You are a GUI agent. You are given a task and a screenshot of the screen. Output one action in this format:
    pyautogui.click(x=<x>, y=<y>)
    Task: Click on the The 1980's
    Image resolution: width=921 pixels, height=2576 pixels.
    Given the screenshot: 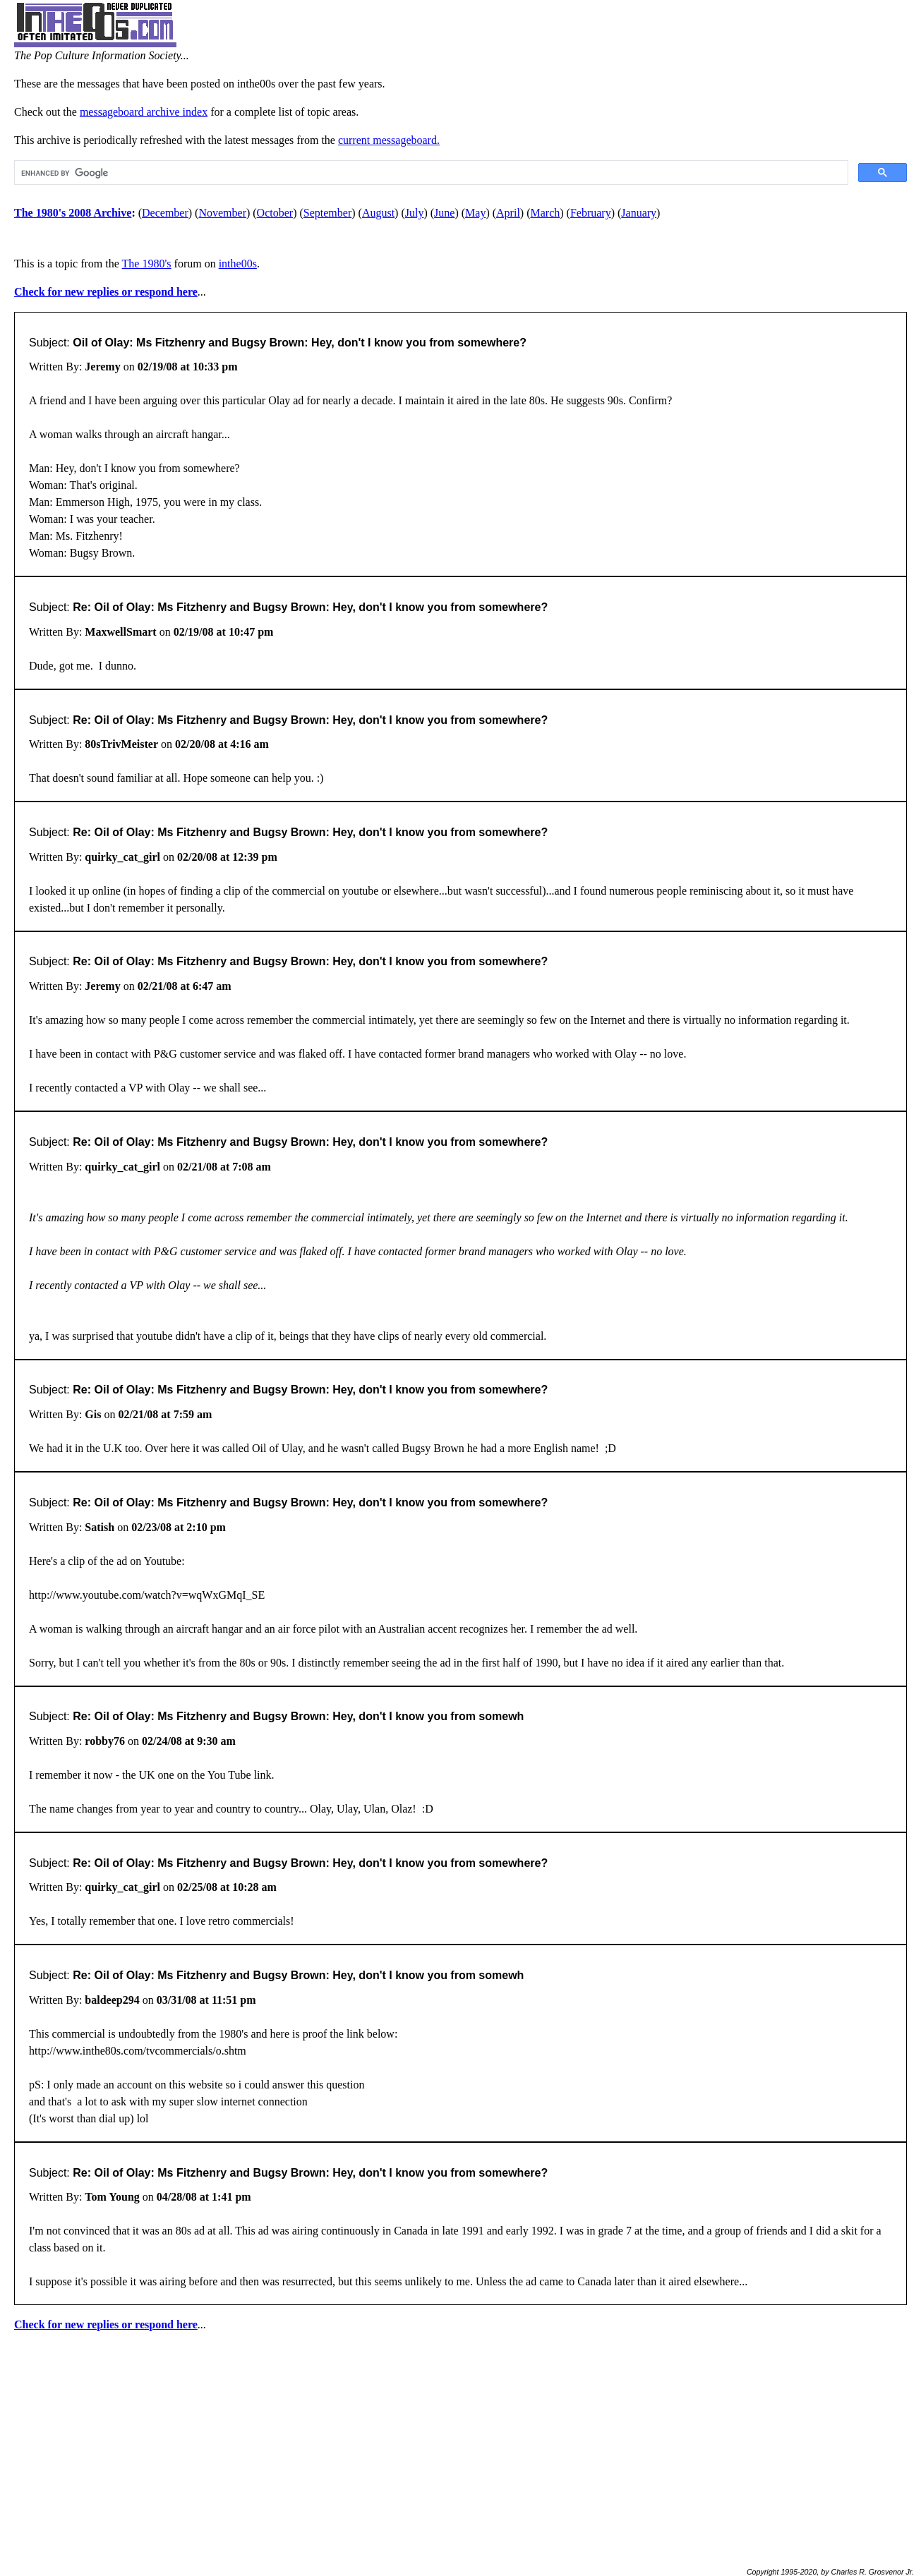 What is the action you would take?
    pyautogui.click(x=146, y=264)
    